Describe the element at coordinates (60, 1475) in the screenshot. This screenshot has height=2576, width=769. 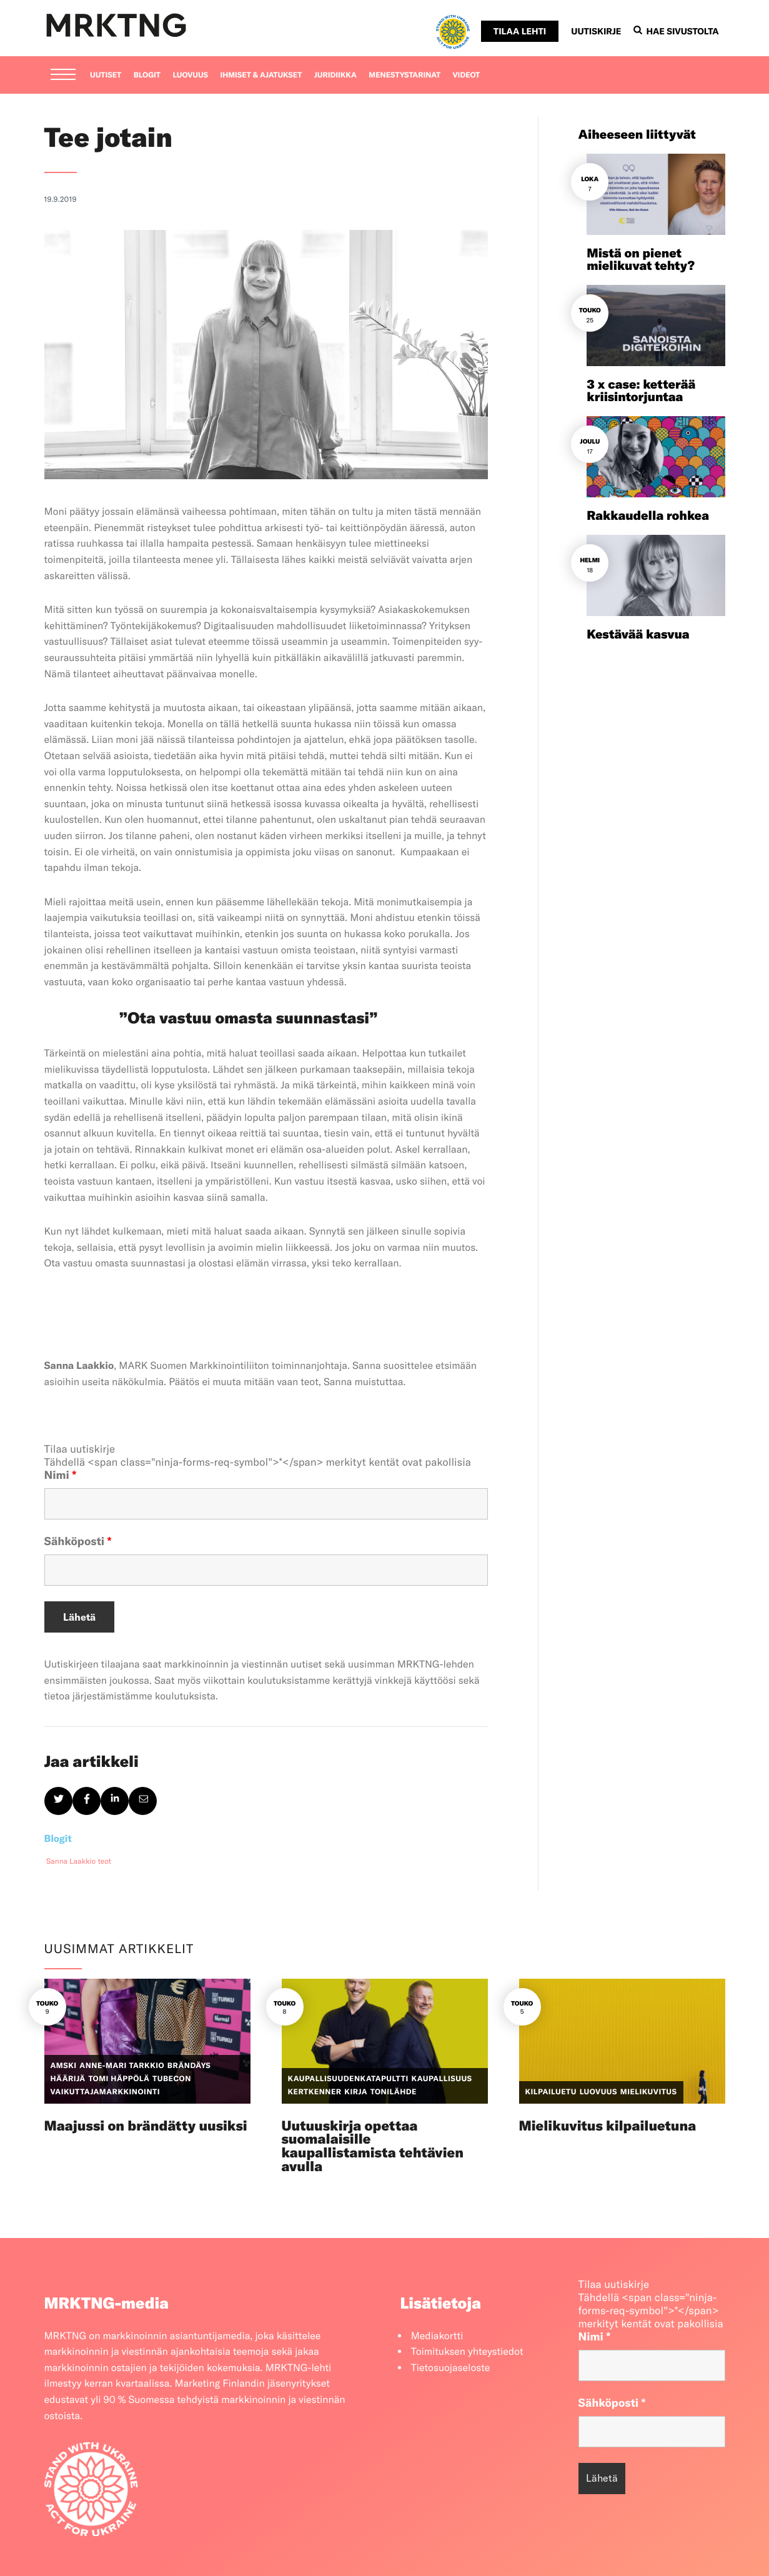
I see `Nimi` at that location.